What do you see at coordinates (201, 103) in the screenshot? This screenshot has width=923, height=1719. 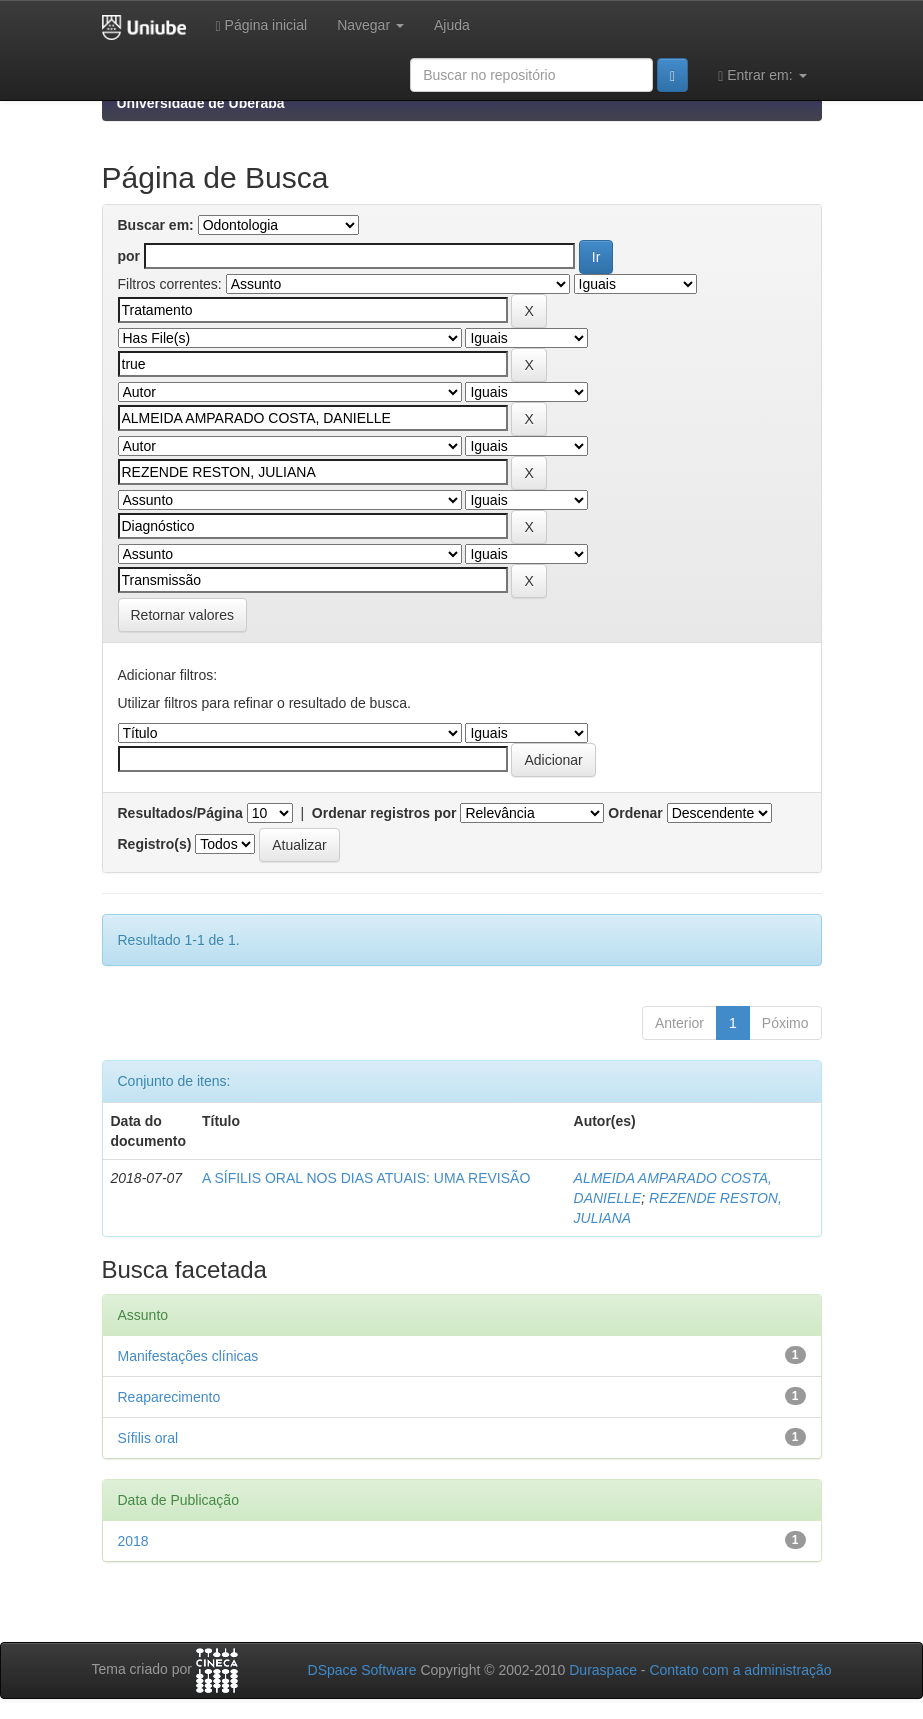 I see `Universidade de Uberaba` at bounding box center [201, 103].